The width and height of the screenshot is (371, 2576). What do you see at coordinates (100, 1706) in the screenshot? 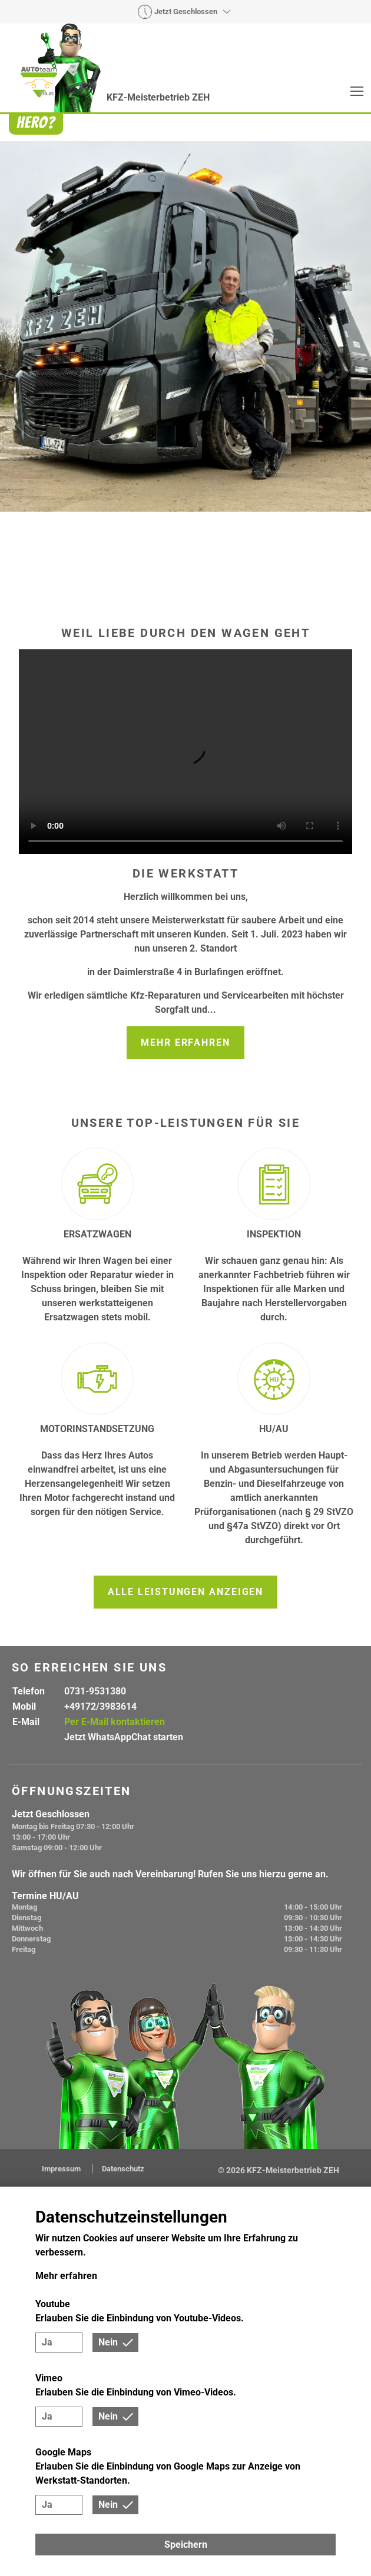
I see `+49172/3983614` at bounding box center [100, 1706].